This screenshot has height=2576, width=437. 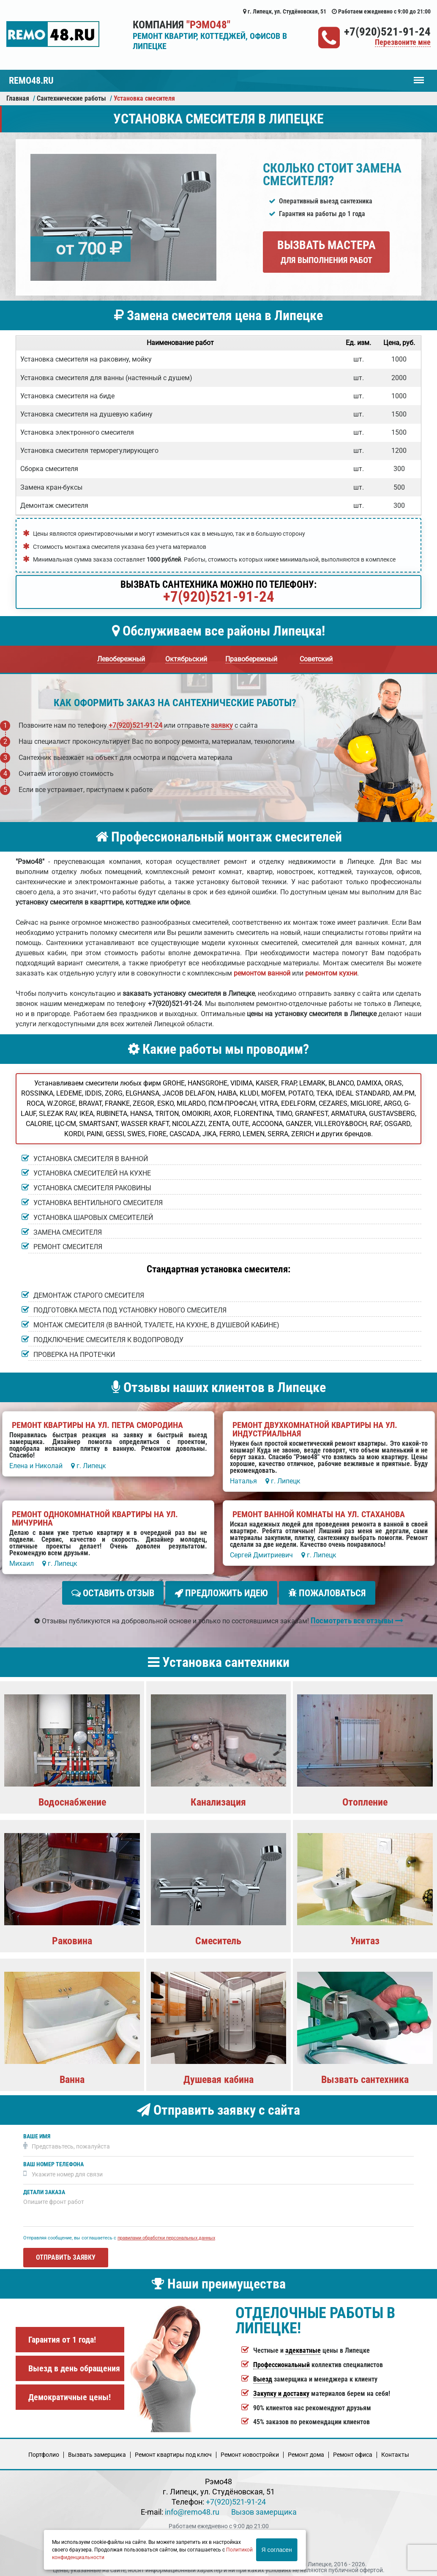 I want to click on Перезвоните мне, so click(x=403, y=42).